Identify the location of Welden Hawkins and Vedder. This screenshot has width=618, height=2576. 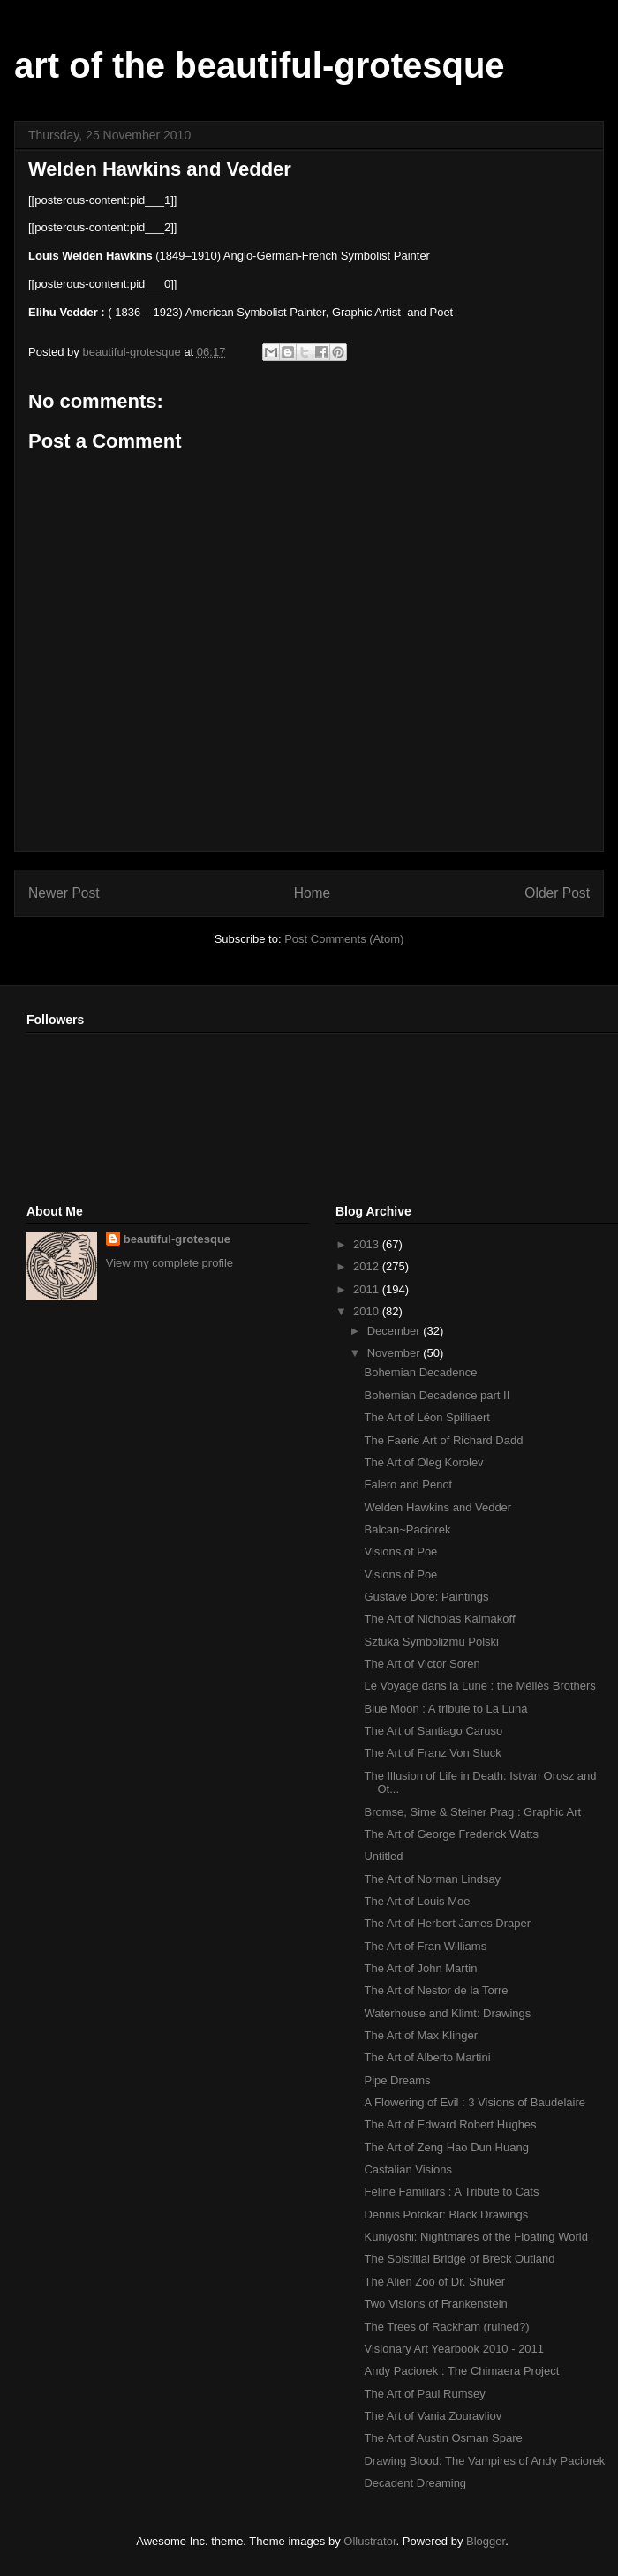
(437, 1507).